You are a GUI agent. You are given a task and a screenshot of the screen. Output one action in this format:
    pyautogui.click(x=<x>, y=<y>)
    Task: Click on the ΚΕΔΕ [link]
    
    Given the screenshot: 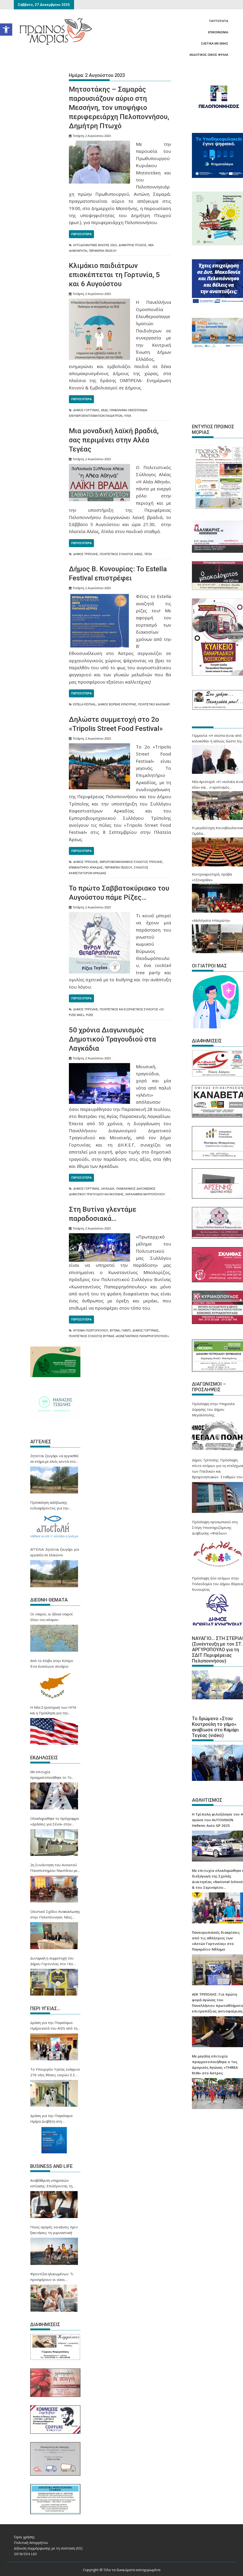 What is the action you would take?
    pyautogui.click(x=104, y=410)
    